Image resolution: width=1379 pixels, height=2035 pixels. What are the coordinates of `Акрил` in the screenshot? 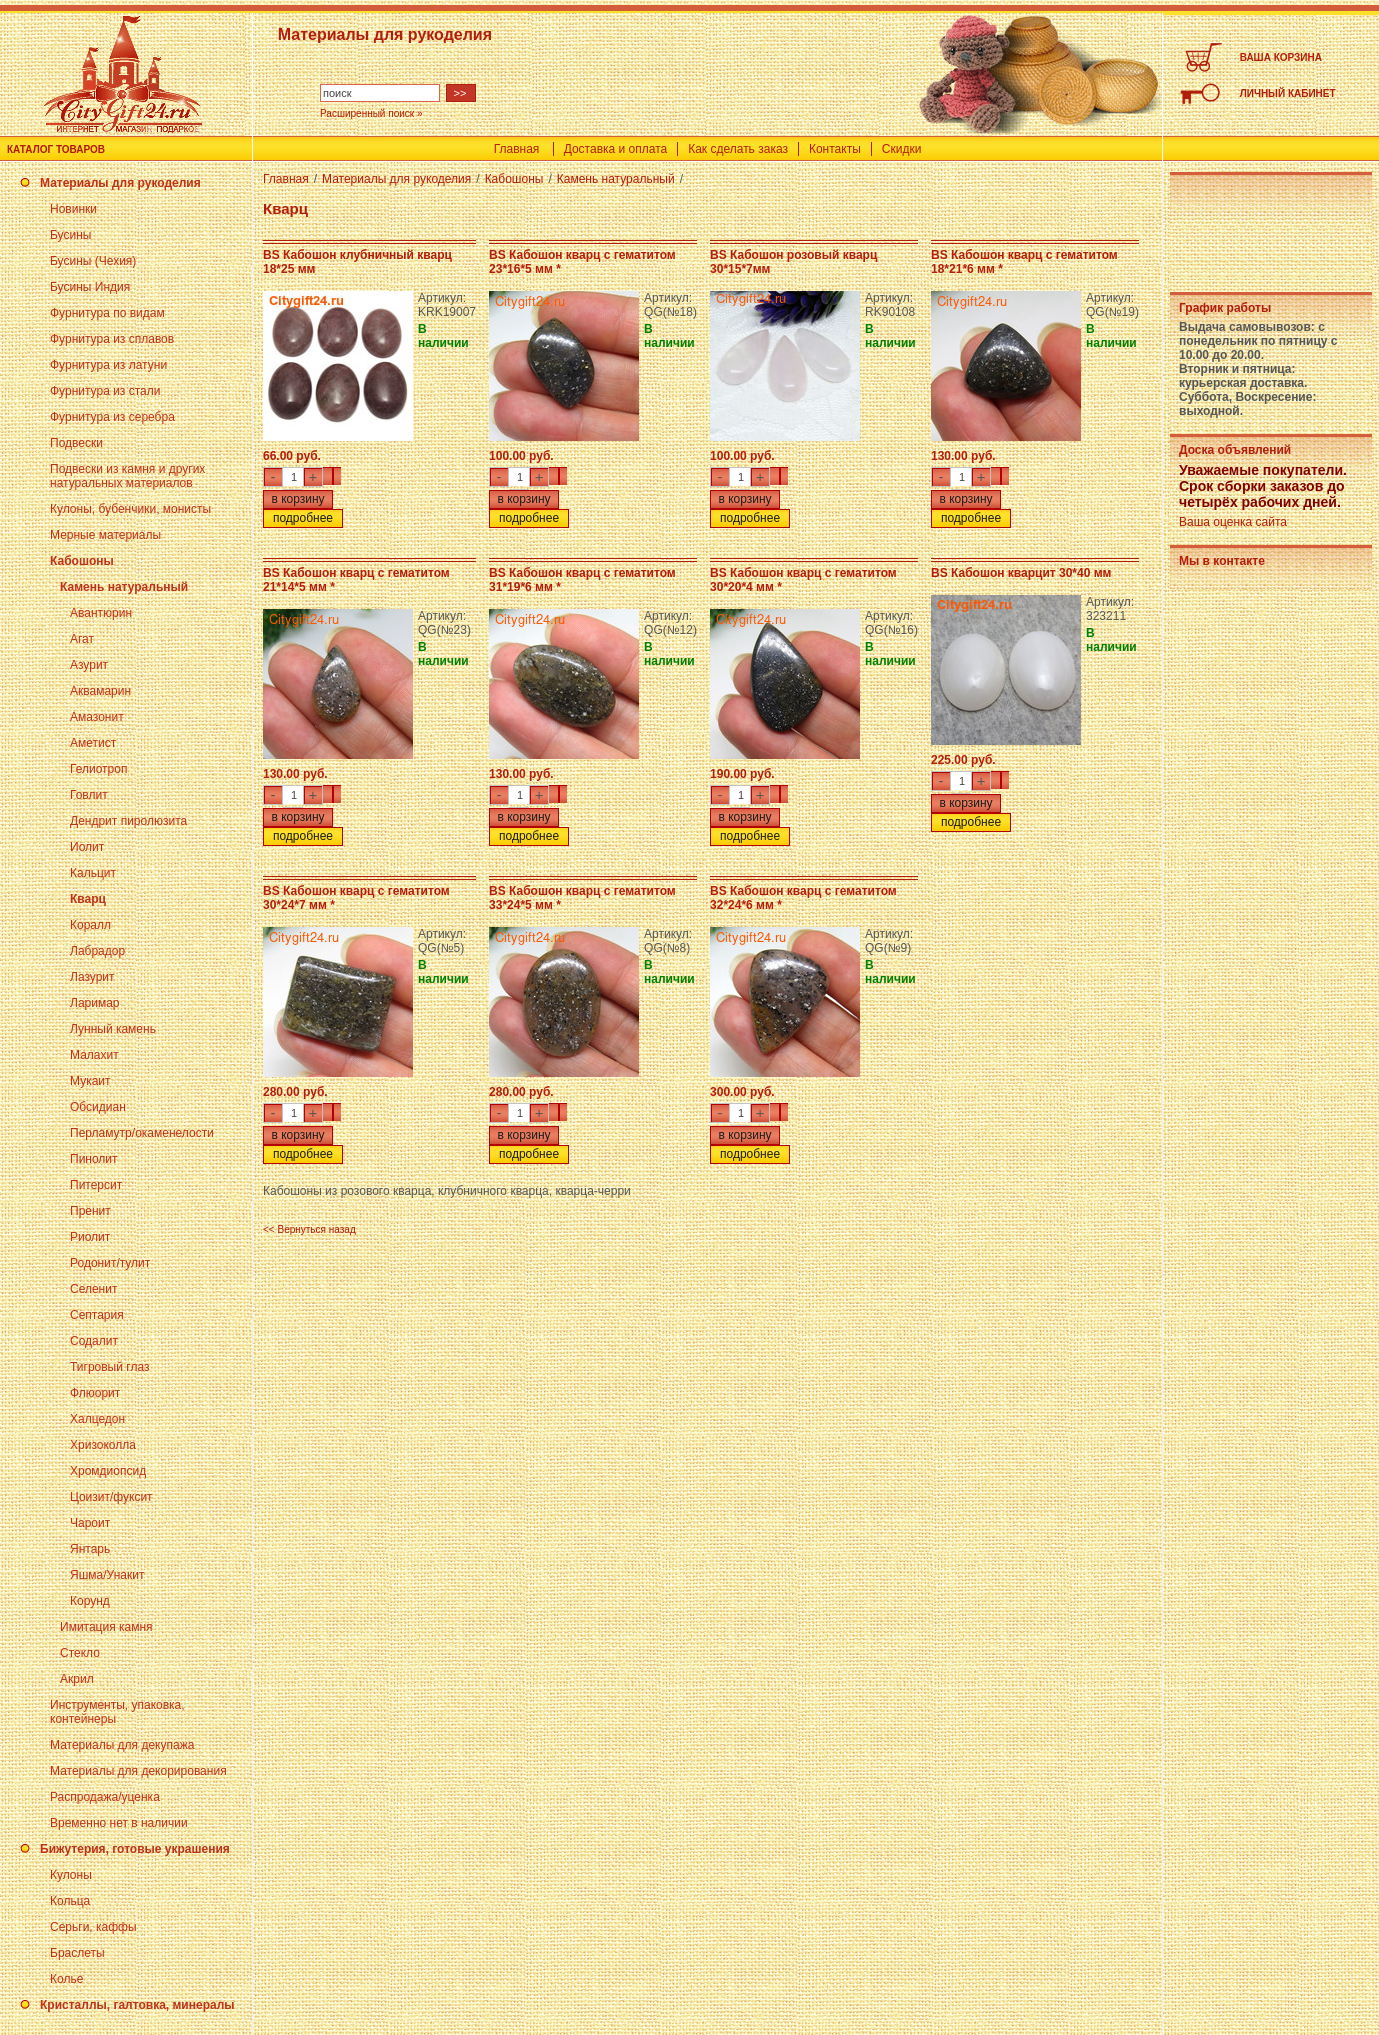 It's located at (77, 1679).